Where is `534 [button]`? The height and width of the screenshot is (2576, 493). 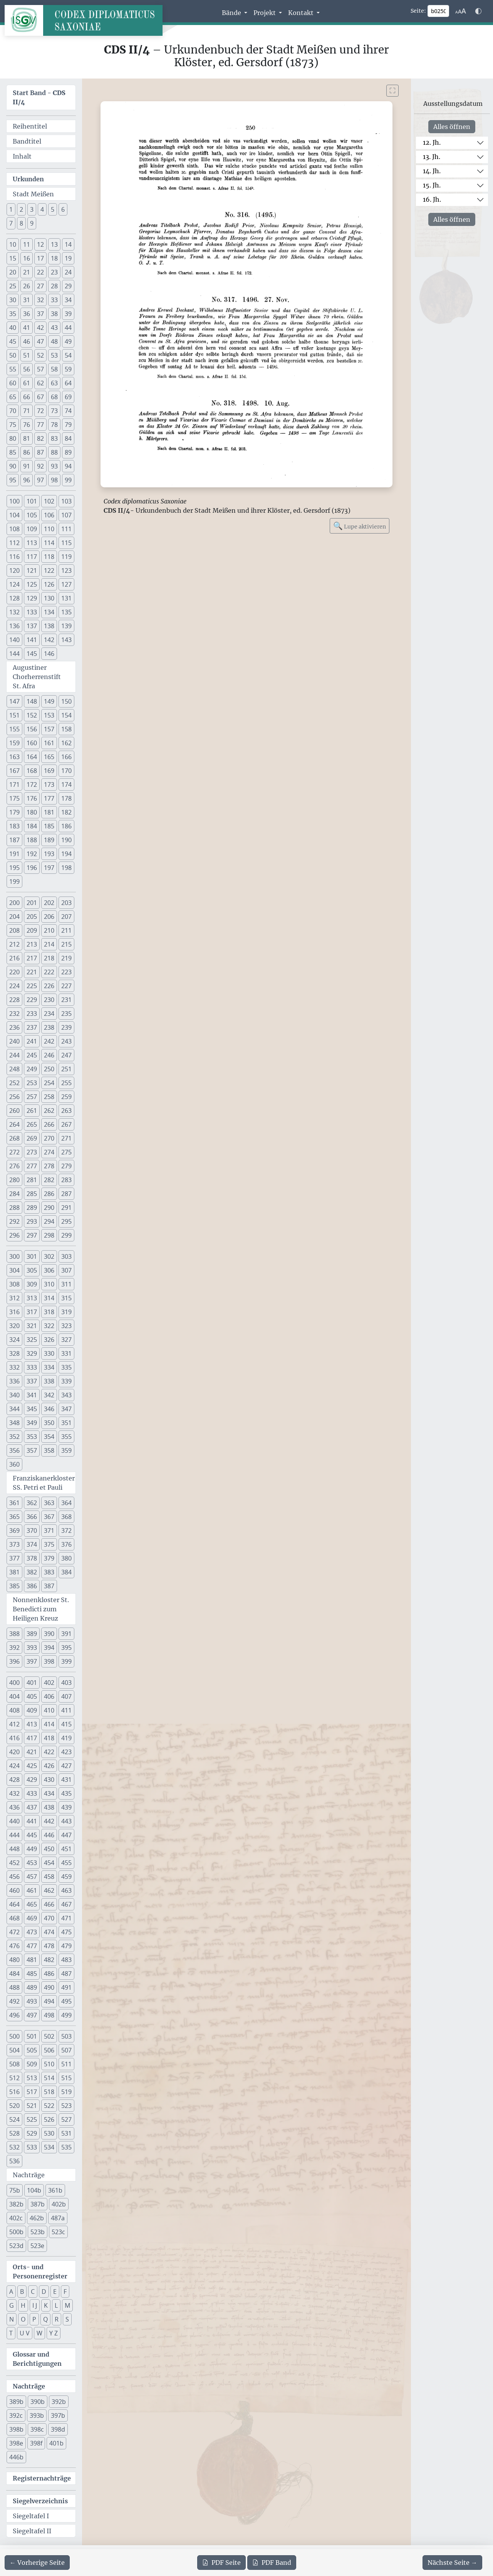 534 [button] is located at coordinates (49, 2147).